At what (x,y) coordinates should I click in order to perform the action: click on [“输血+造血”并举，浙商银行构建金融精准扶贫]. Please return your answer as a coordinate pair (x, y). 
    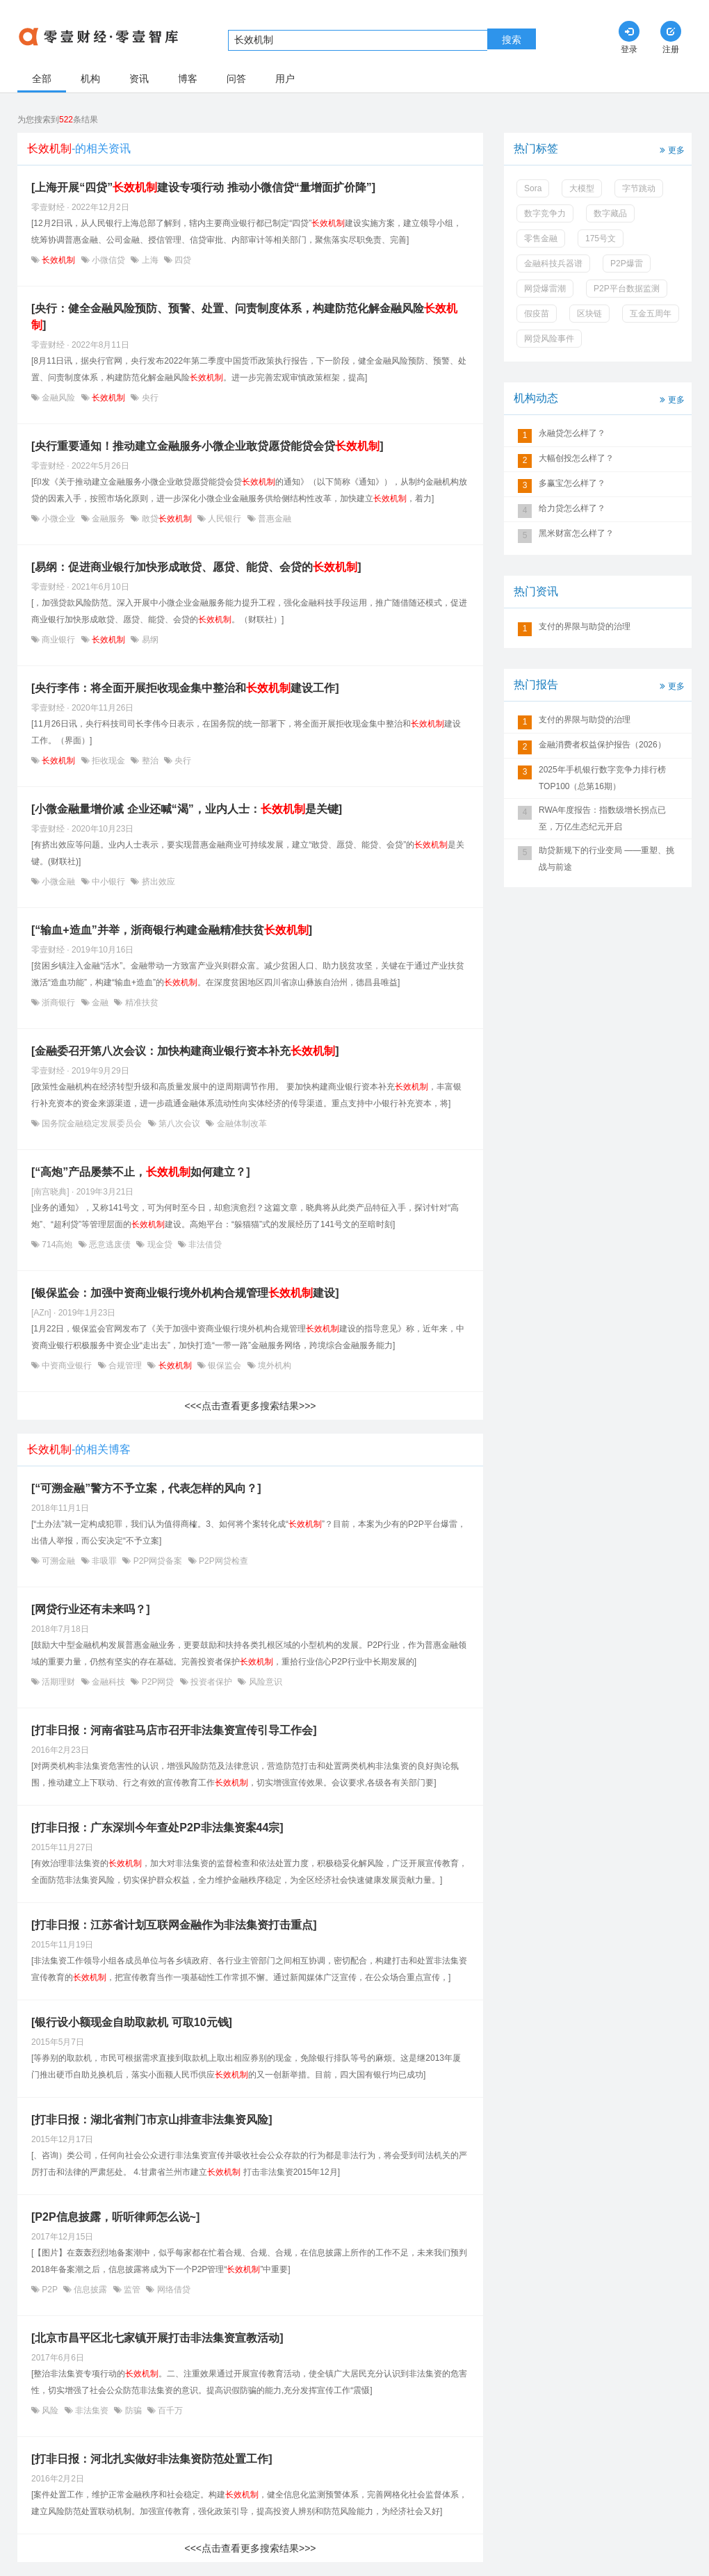
    Looking at the image, I should click on (171, 930).